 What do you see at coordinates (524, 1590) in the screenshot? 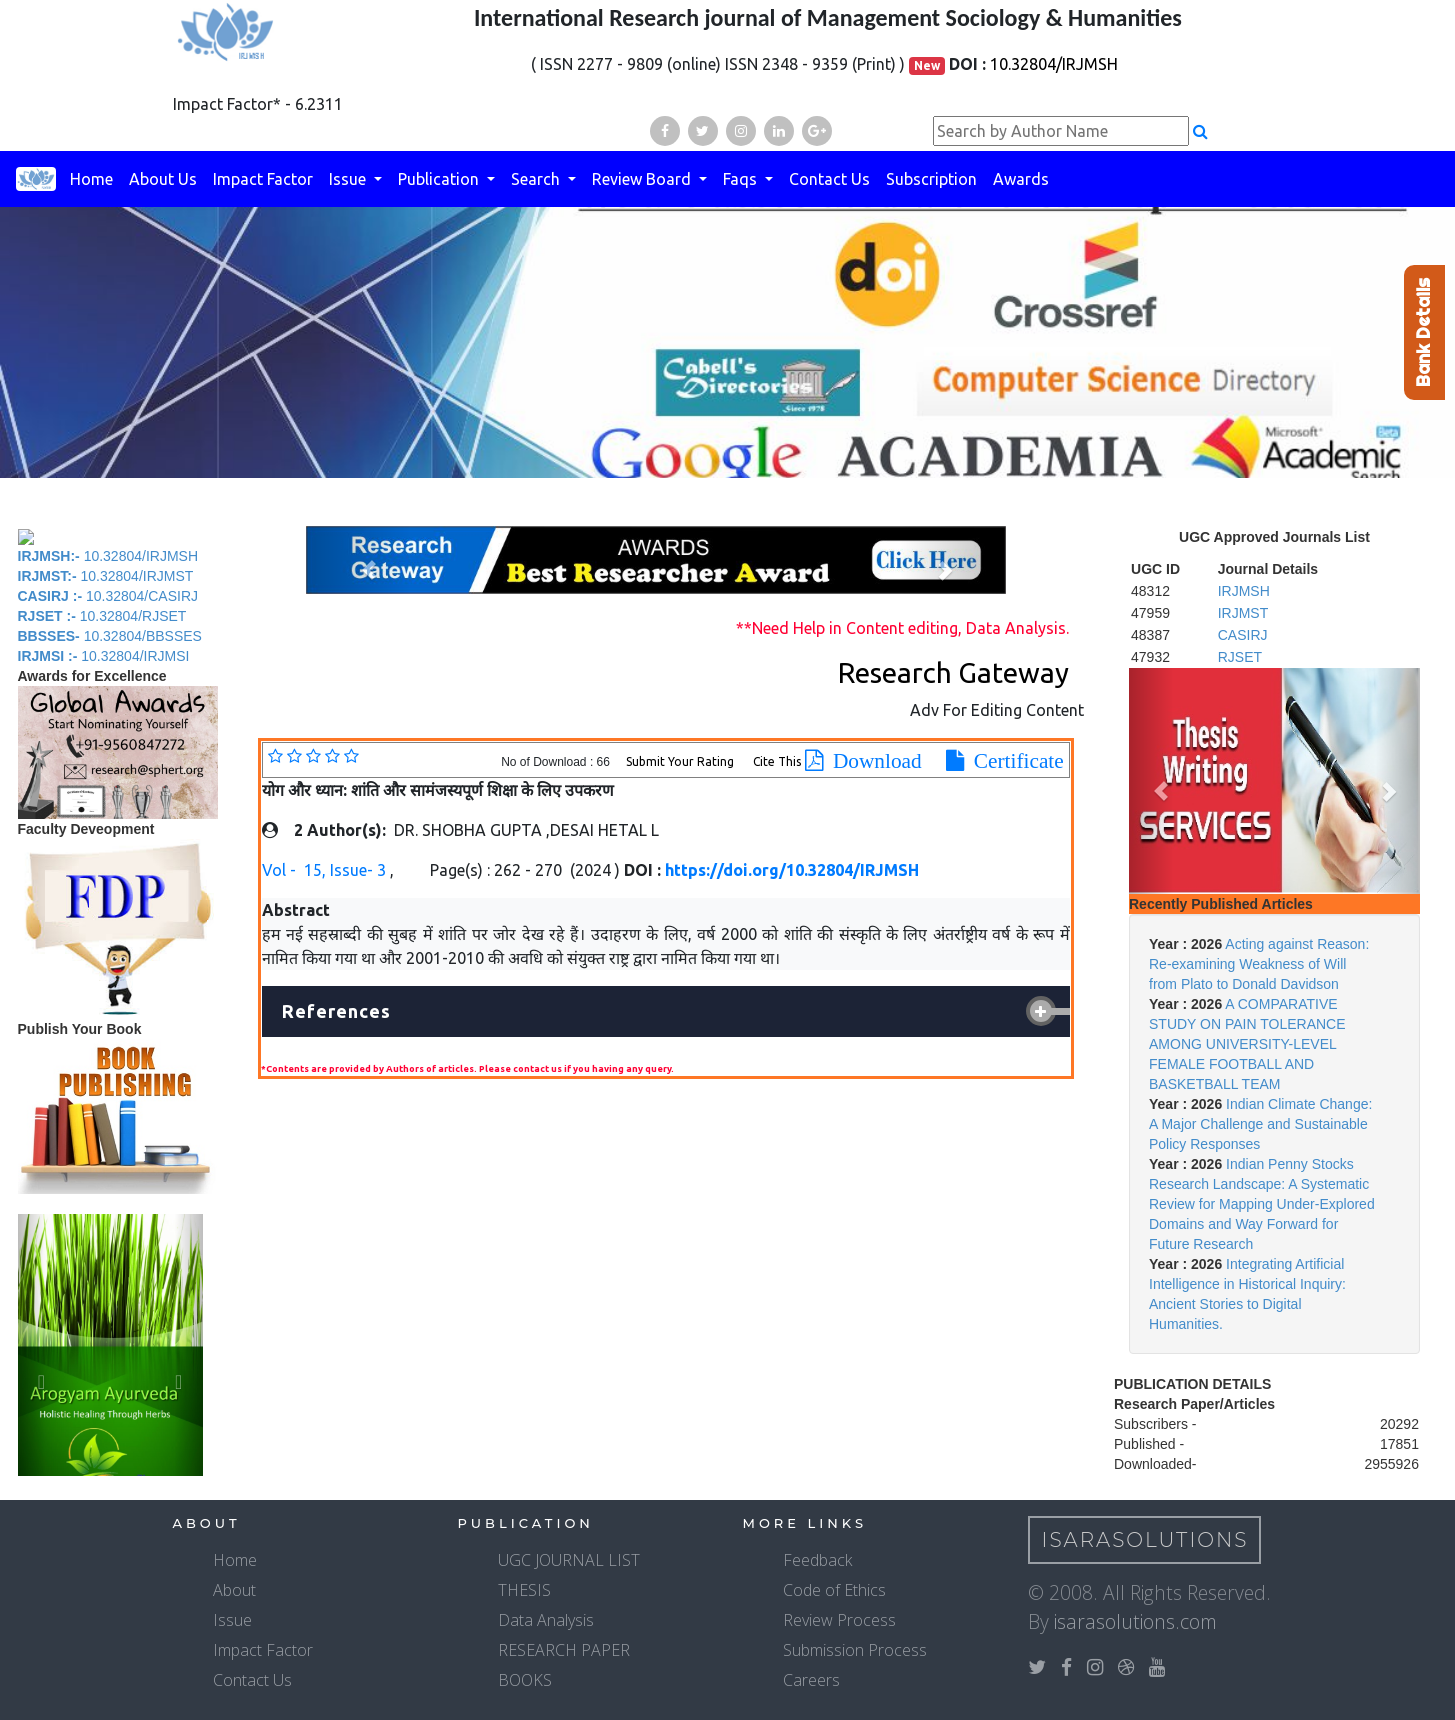
I see `THESIS` at bounding box center [524, 1590].